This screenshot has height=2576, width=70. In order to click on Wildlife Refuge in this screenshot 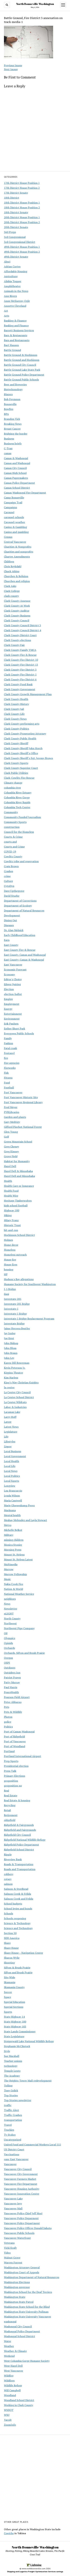, I will do `click(13, 2385)`.